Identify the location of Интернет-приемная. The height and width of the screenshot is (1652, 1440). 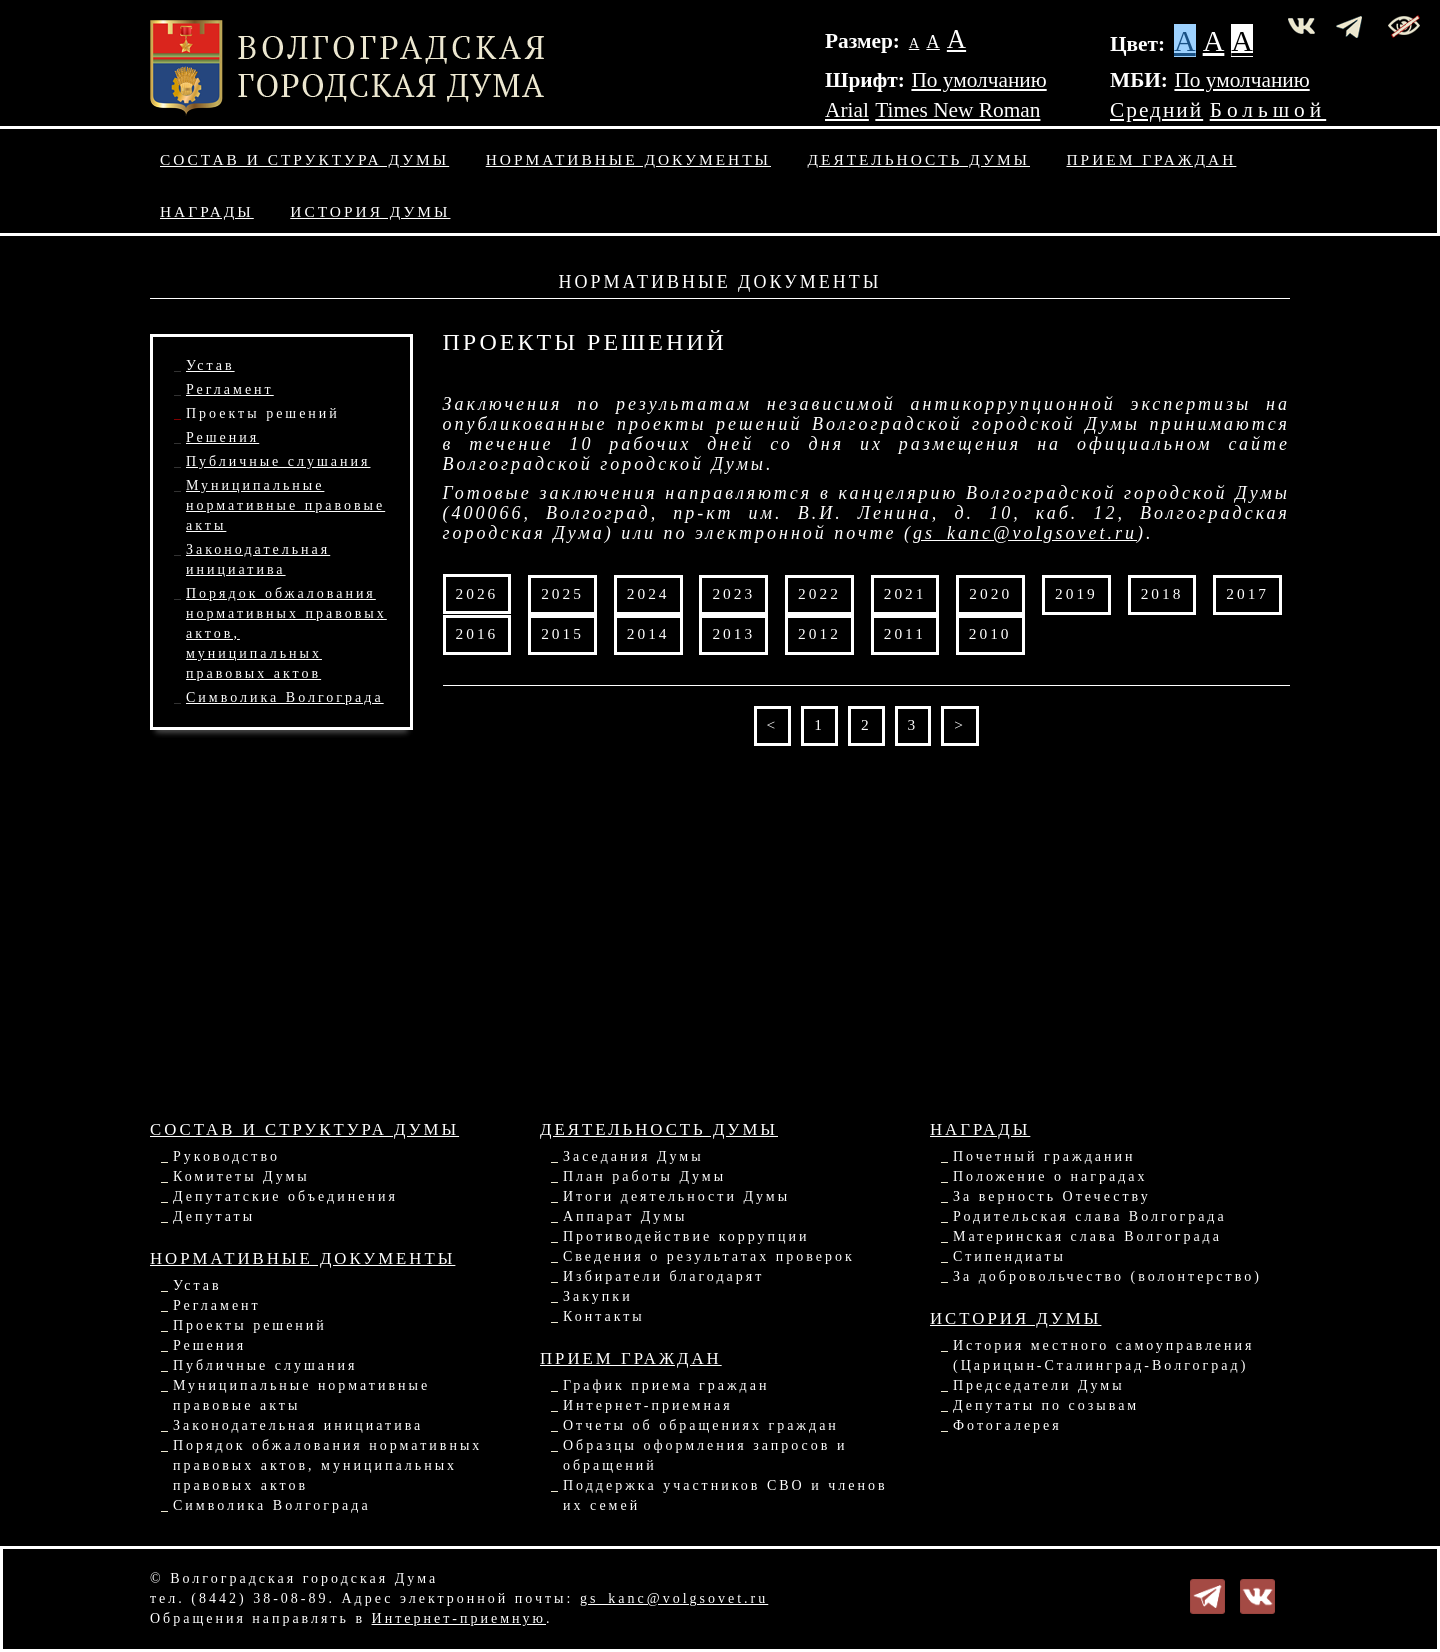
(648, 1405).